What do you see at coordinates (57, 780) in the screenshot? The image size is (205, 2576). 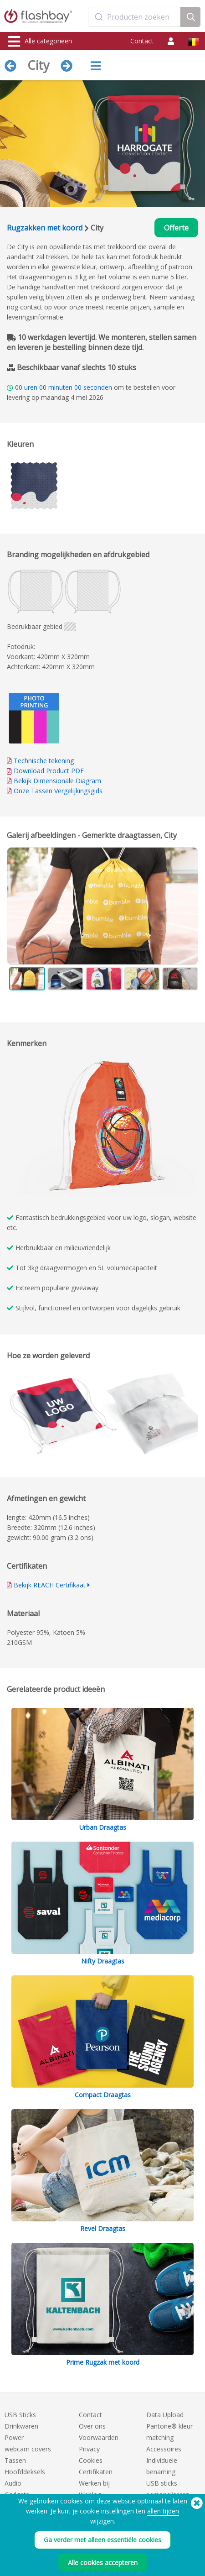 I see `Bekijk Dimensionale Diagram` at bounding box center [57, 780].